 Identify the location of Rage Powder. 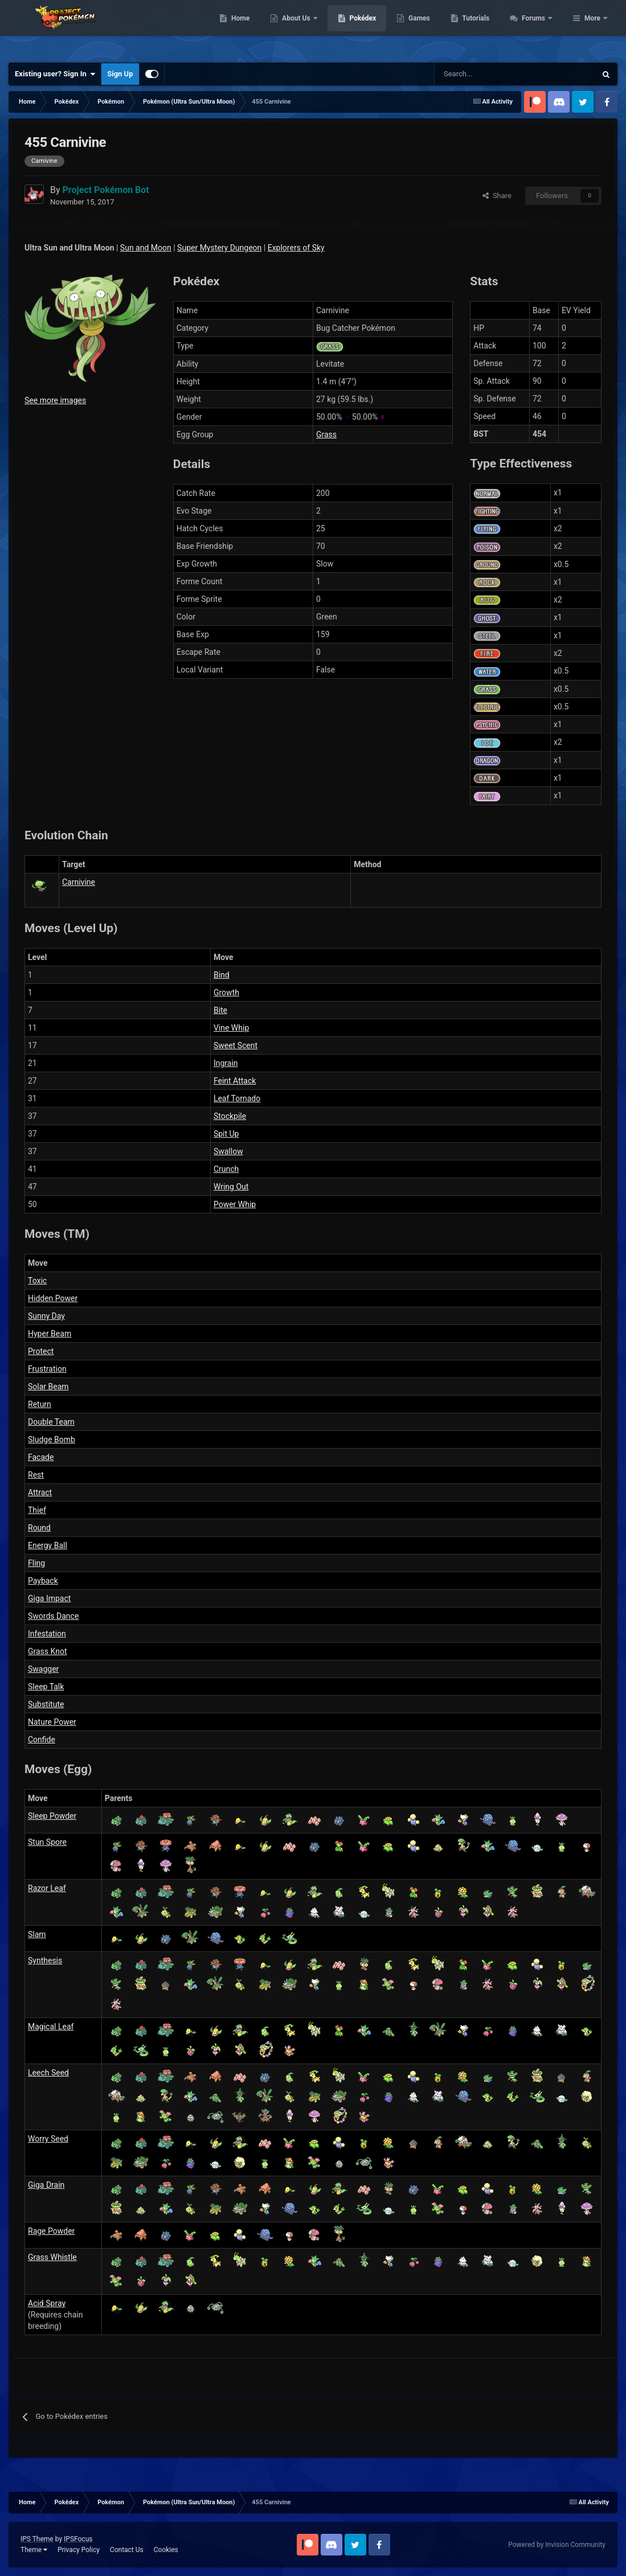
(51, 2230).